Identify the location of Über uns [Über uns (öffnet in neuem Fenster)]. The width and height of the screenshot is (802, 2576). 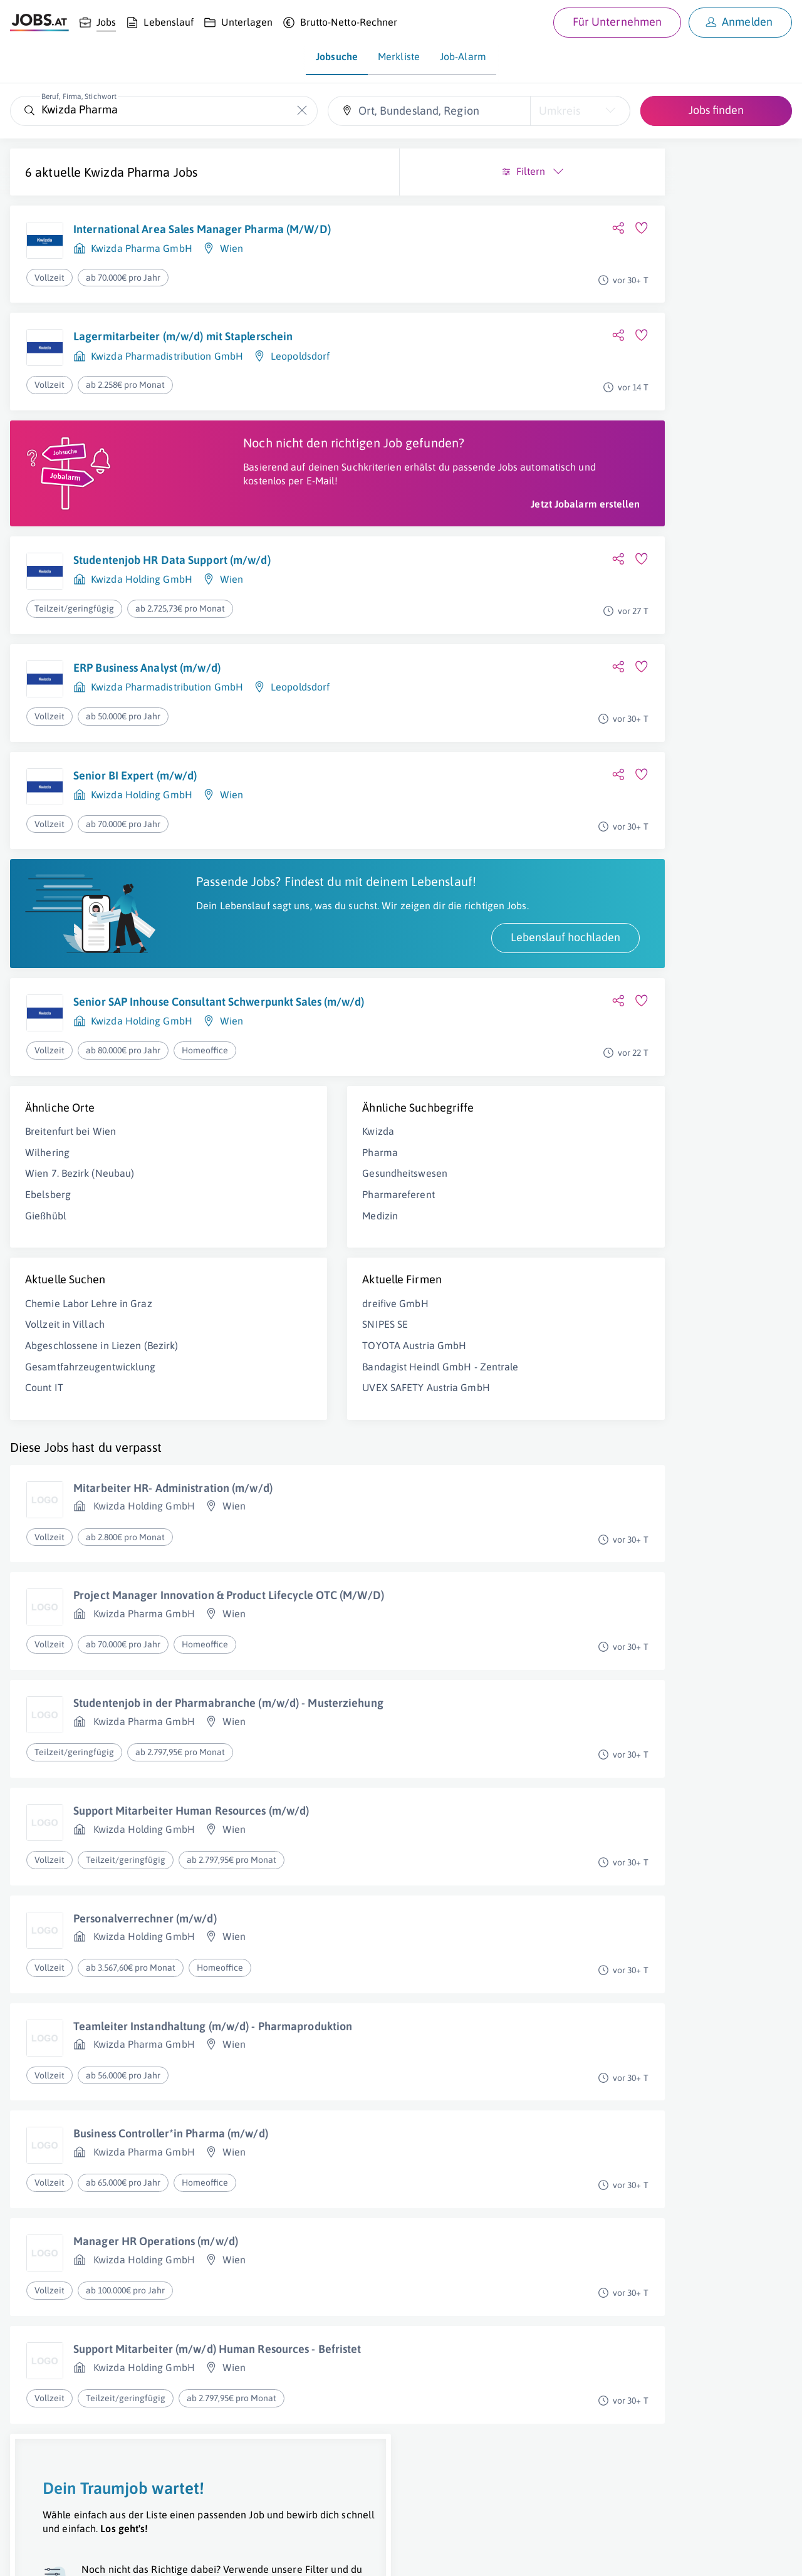
(28, 2555).